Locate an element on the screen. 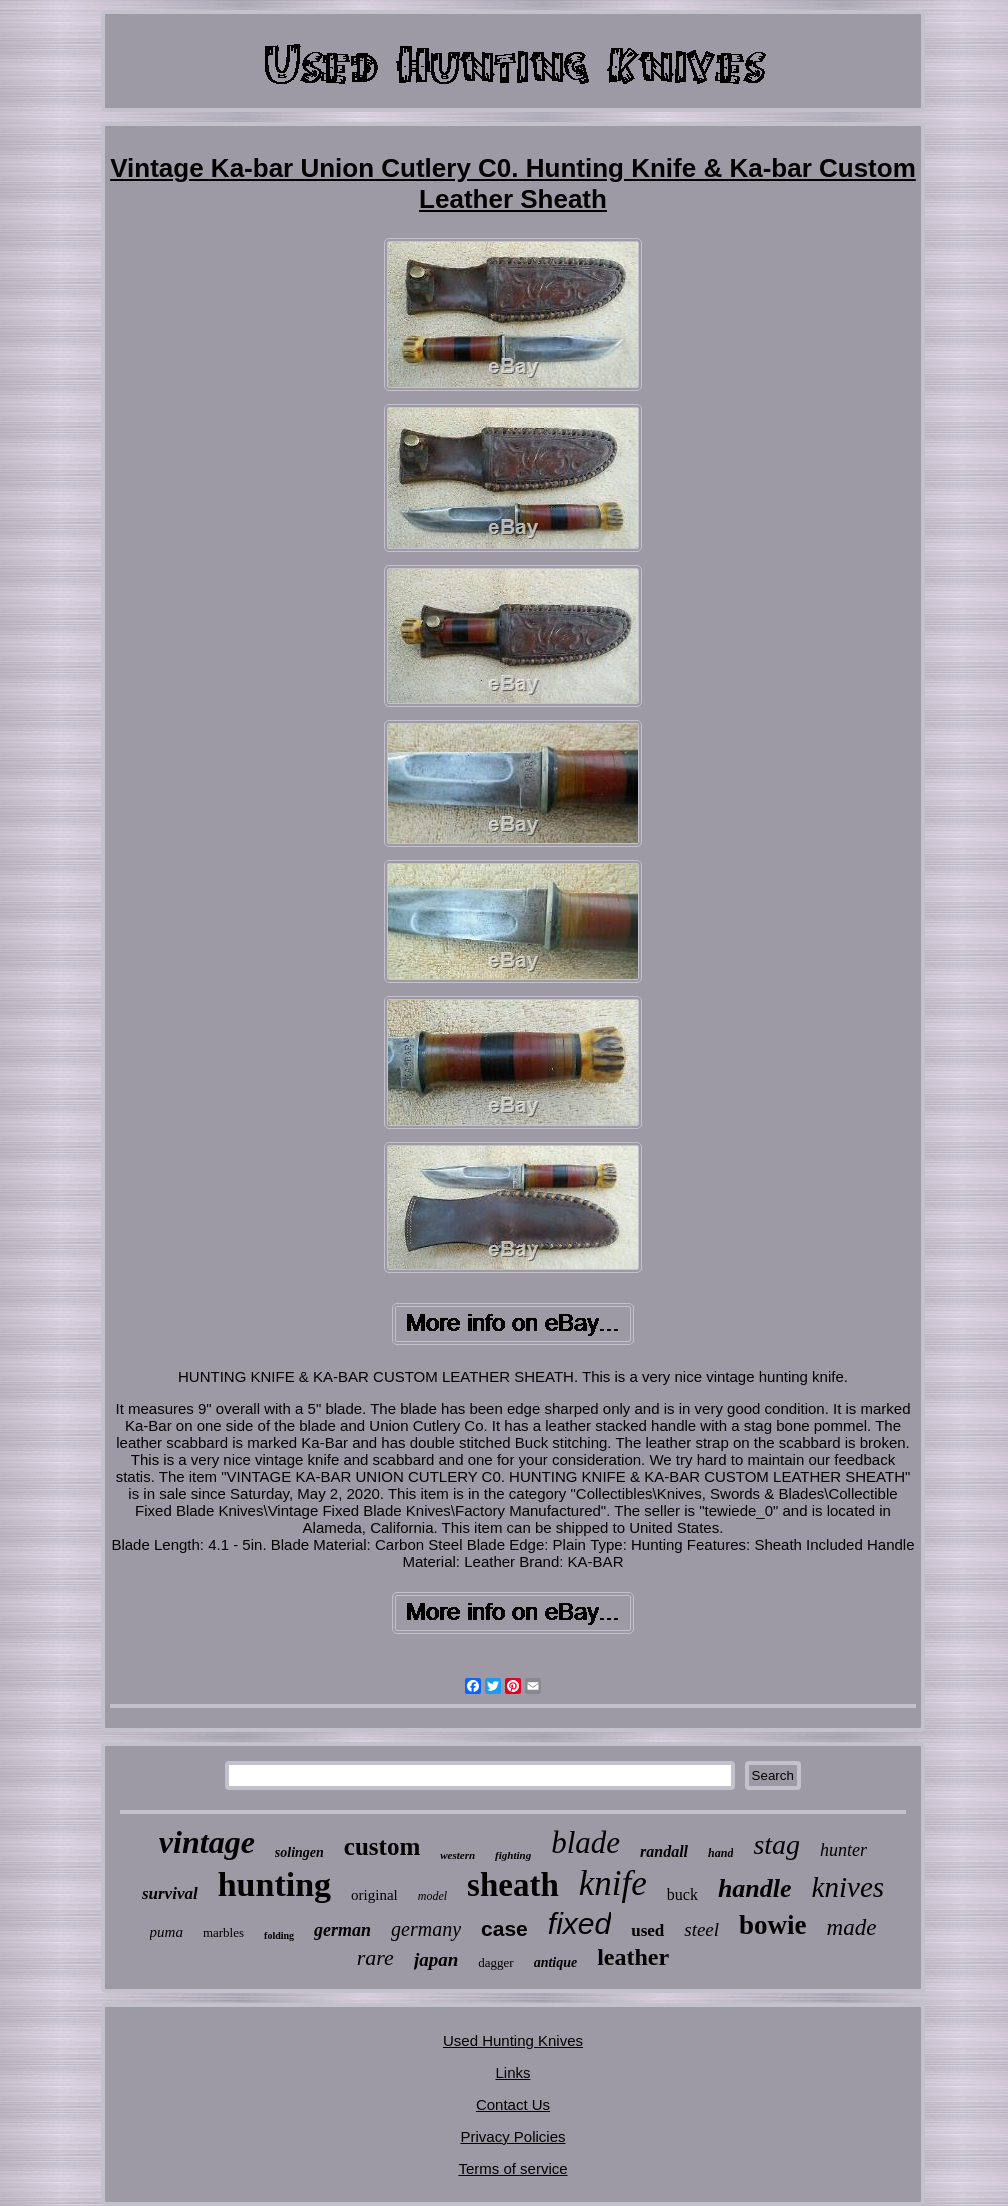 This screenshot has width=1008, height=2206. survival is located at coordinates (170, 1893).